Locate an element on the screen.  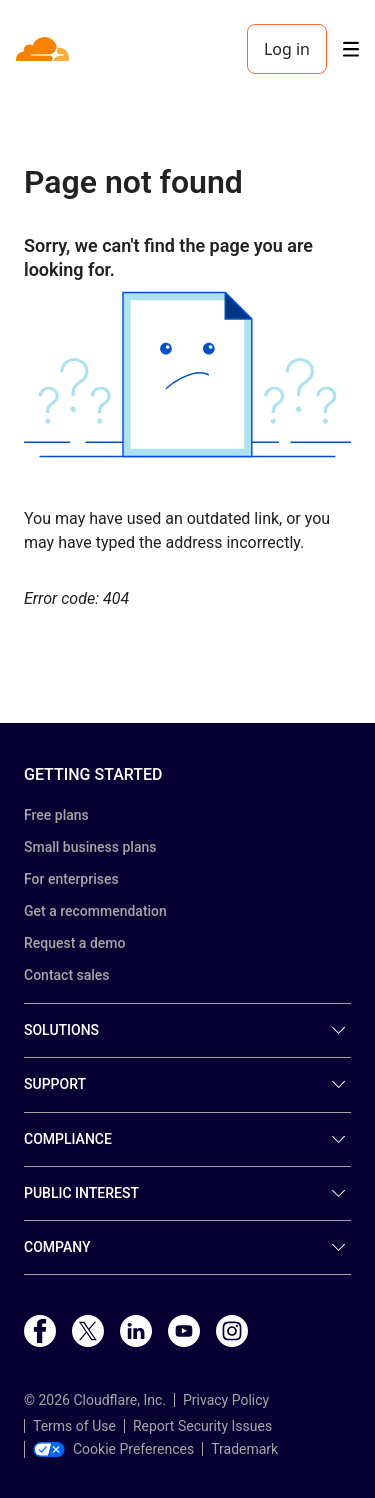
Trademark is located at coordinates (244, 1449).